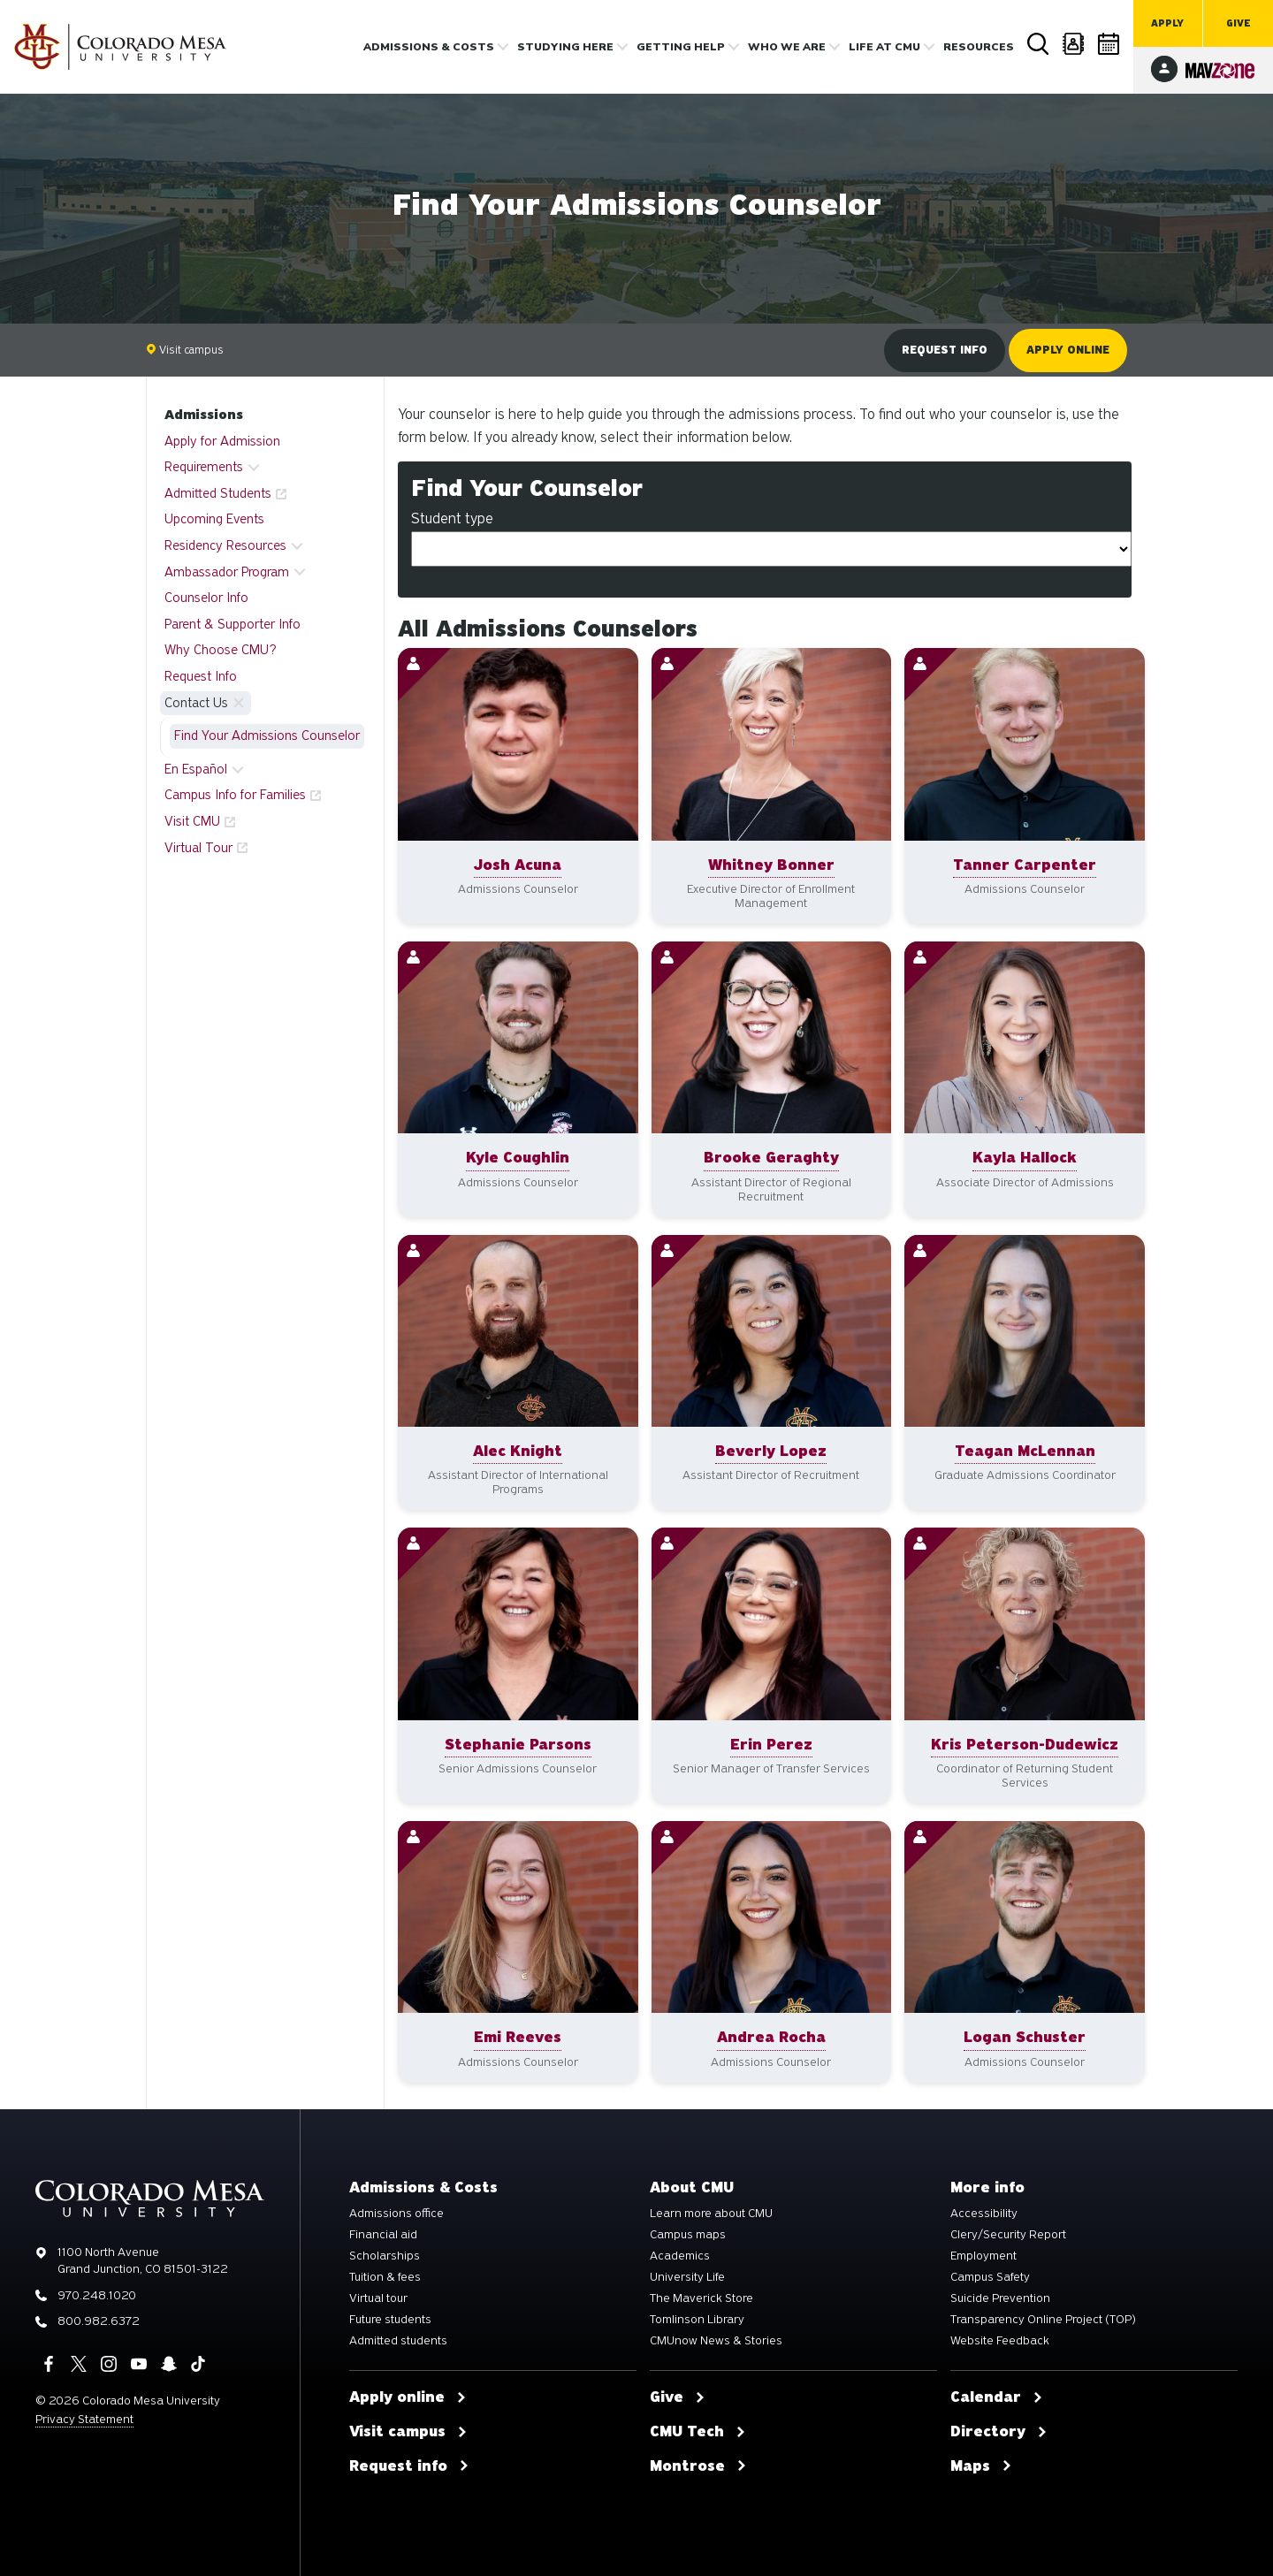  What do you see at coordinates (1167, 23) in the screenshot?
I see `Apply` at bounding box center [1167, 23].